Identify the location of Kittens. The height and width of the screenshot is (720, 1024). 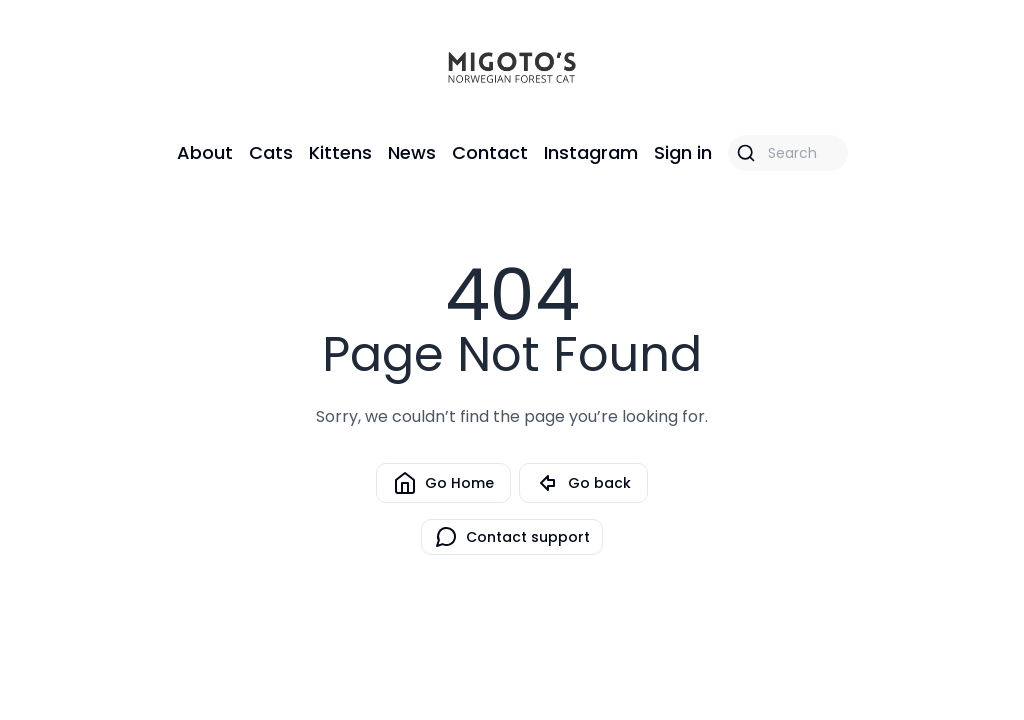
(340, 152).